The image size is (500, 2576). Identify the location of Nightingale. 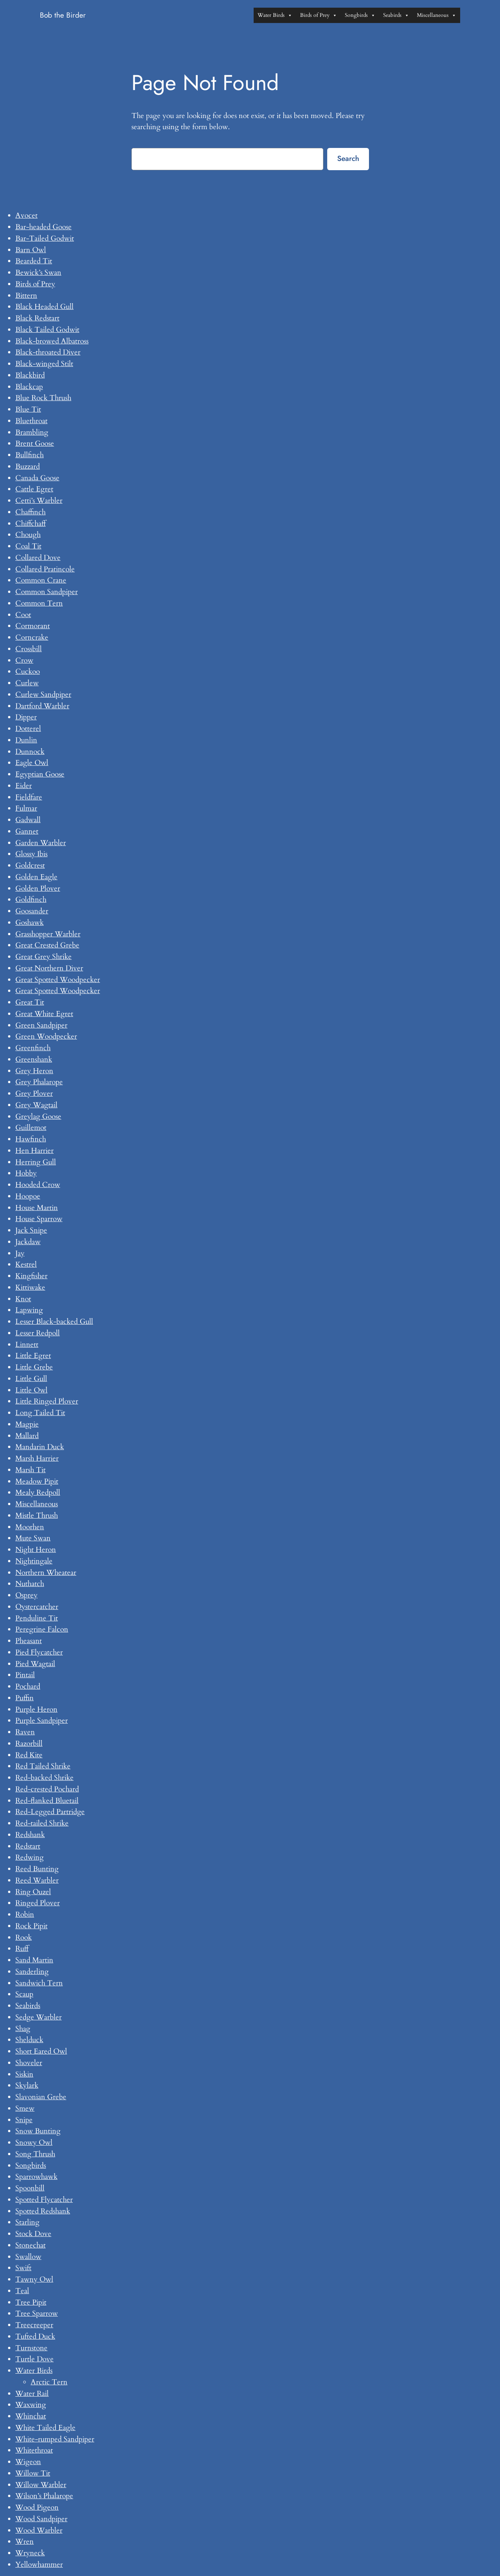
(33, 1561).